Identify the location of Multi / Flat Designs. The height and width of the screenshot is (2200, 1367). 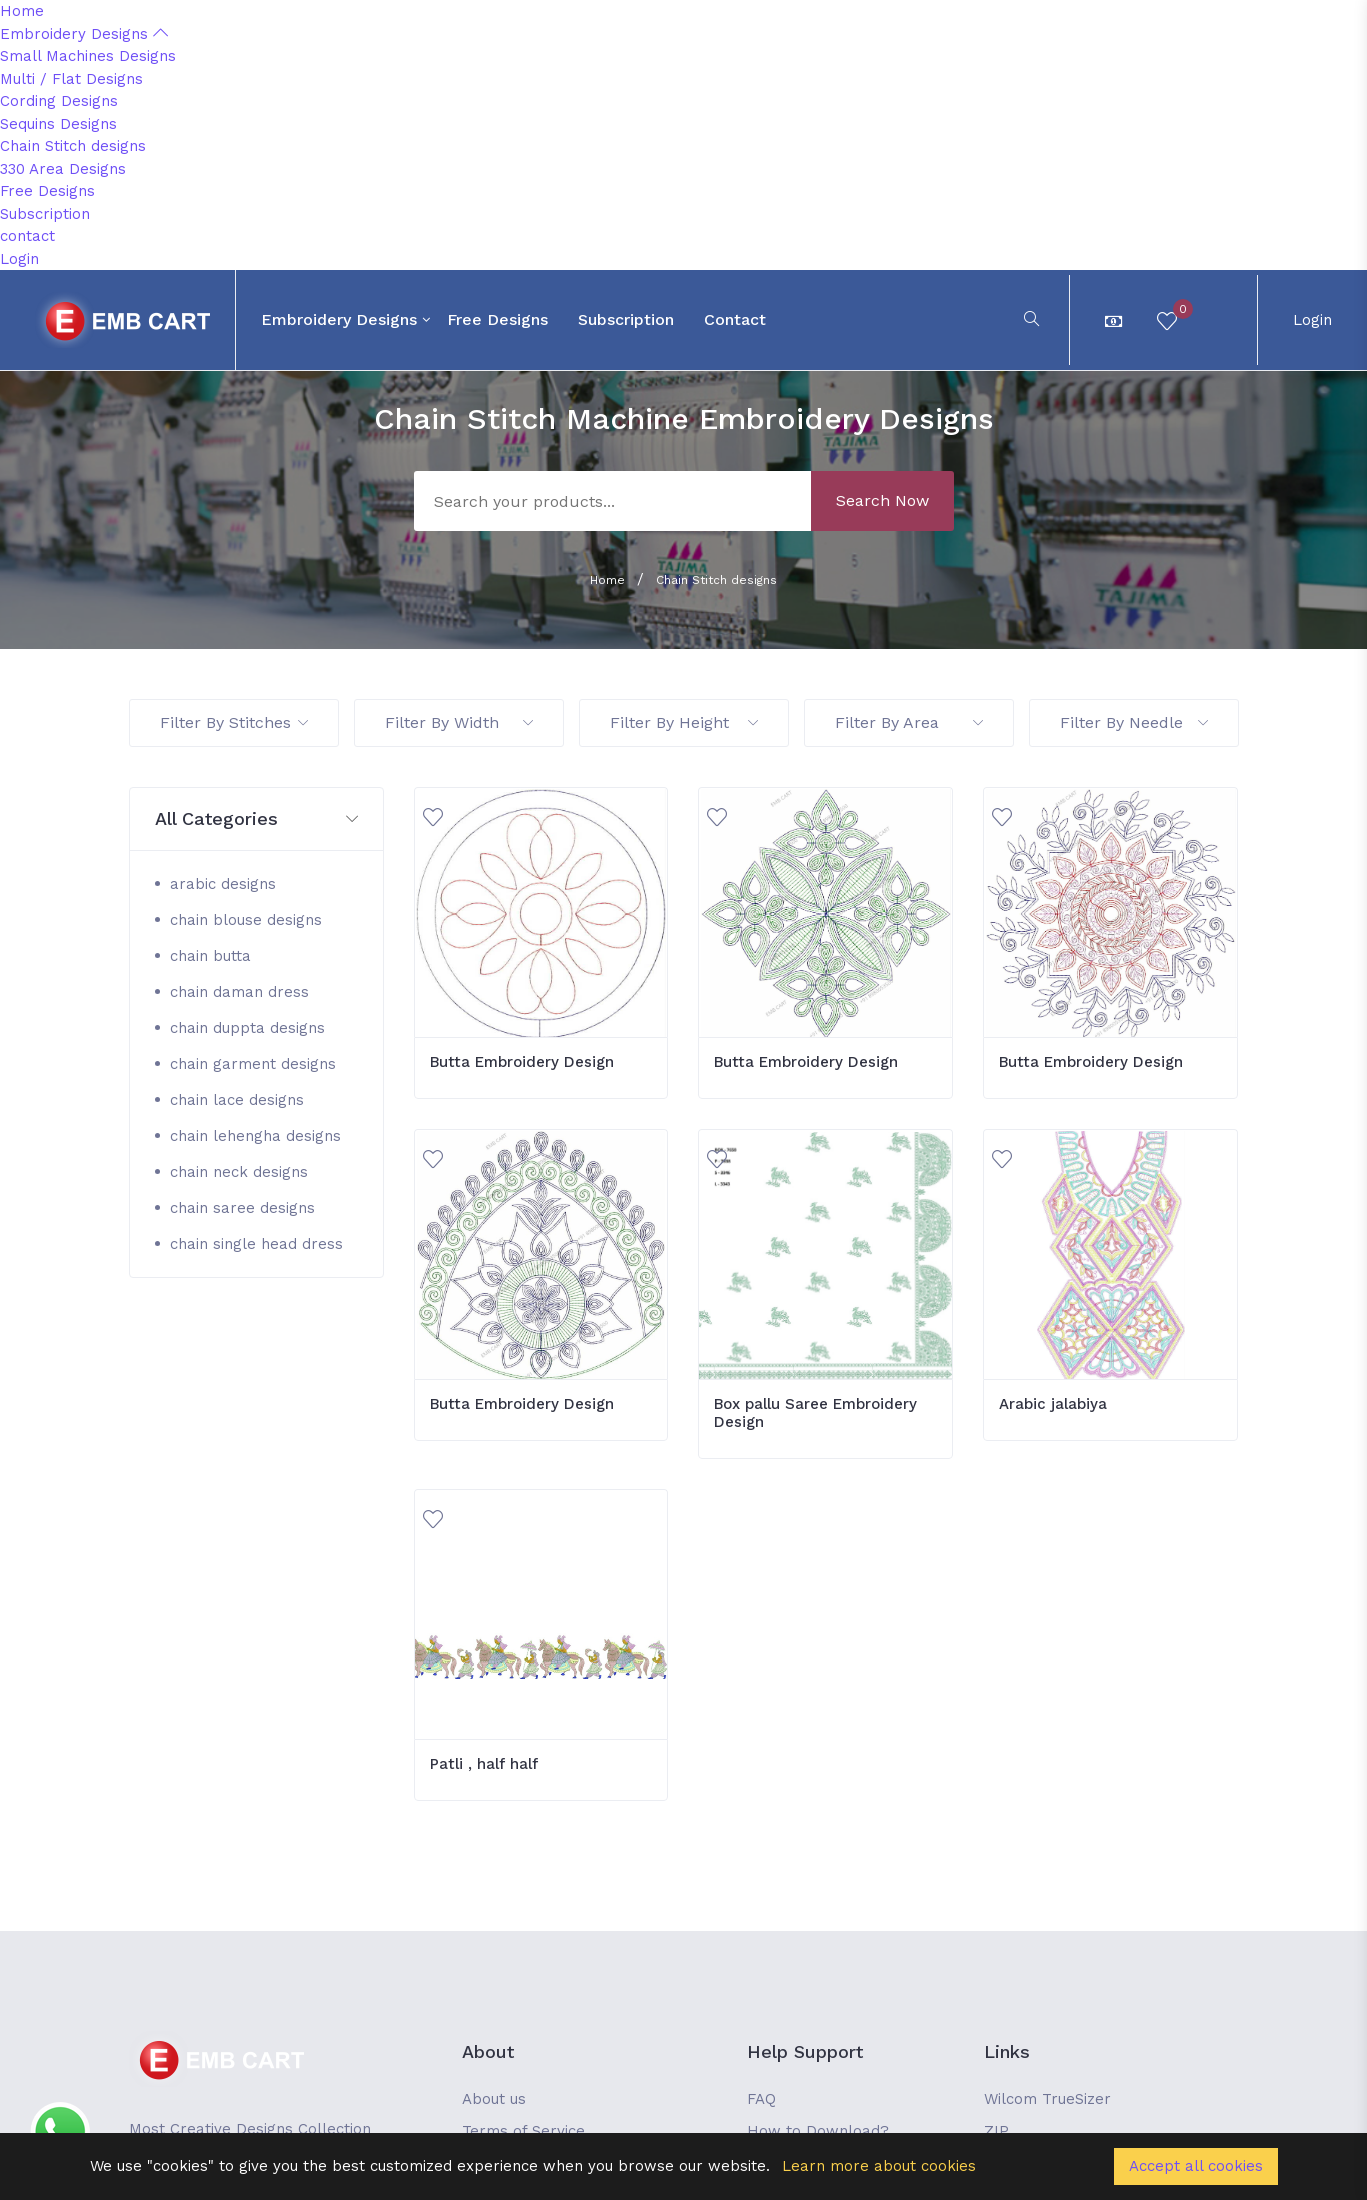
(71, 79).